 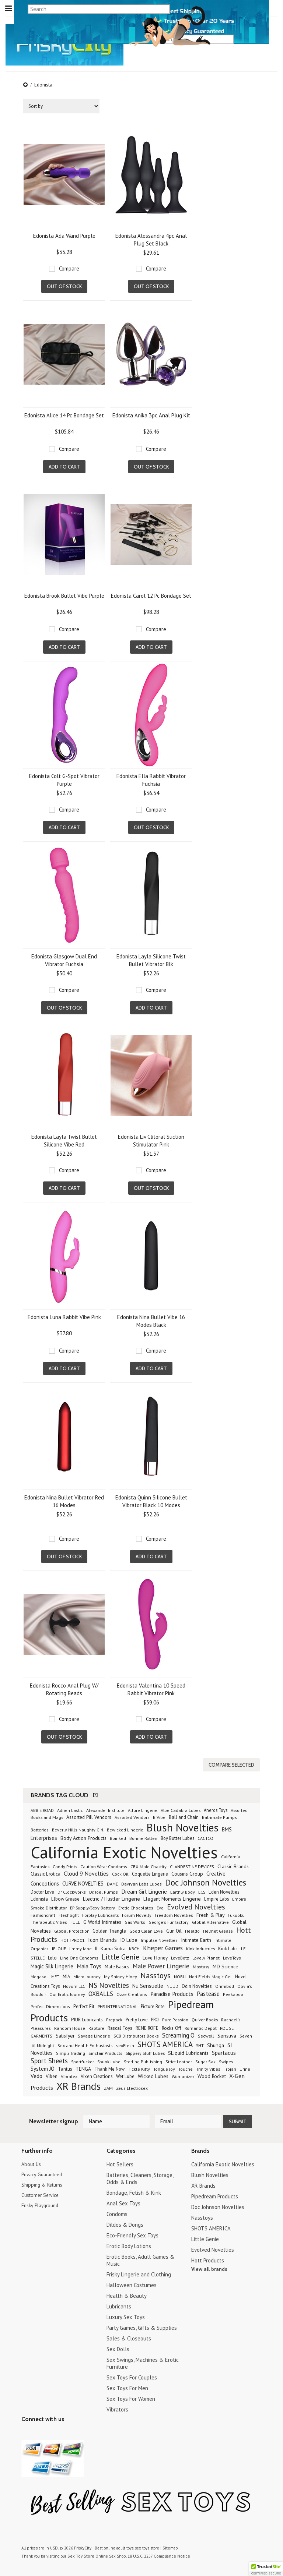 What do you see at coordinates (164, 2067) in the screenshot?
I see `Tongue Joy` at bounding box center [164, 2067].